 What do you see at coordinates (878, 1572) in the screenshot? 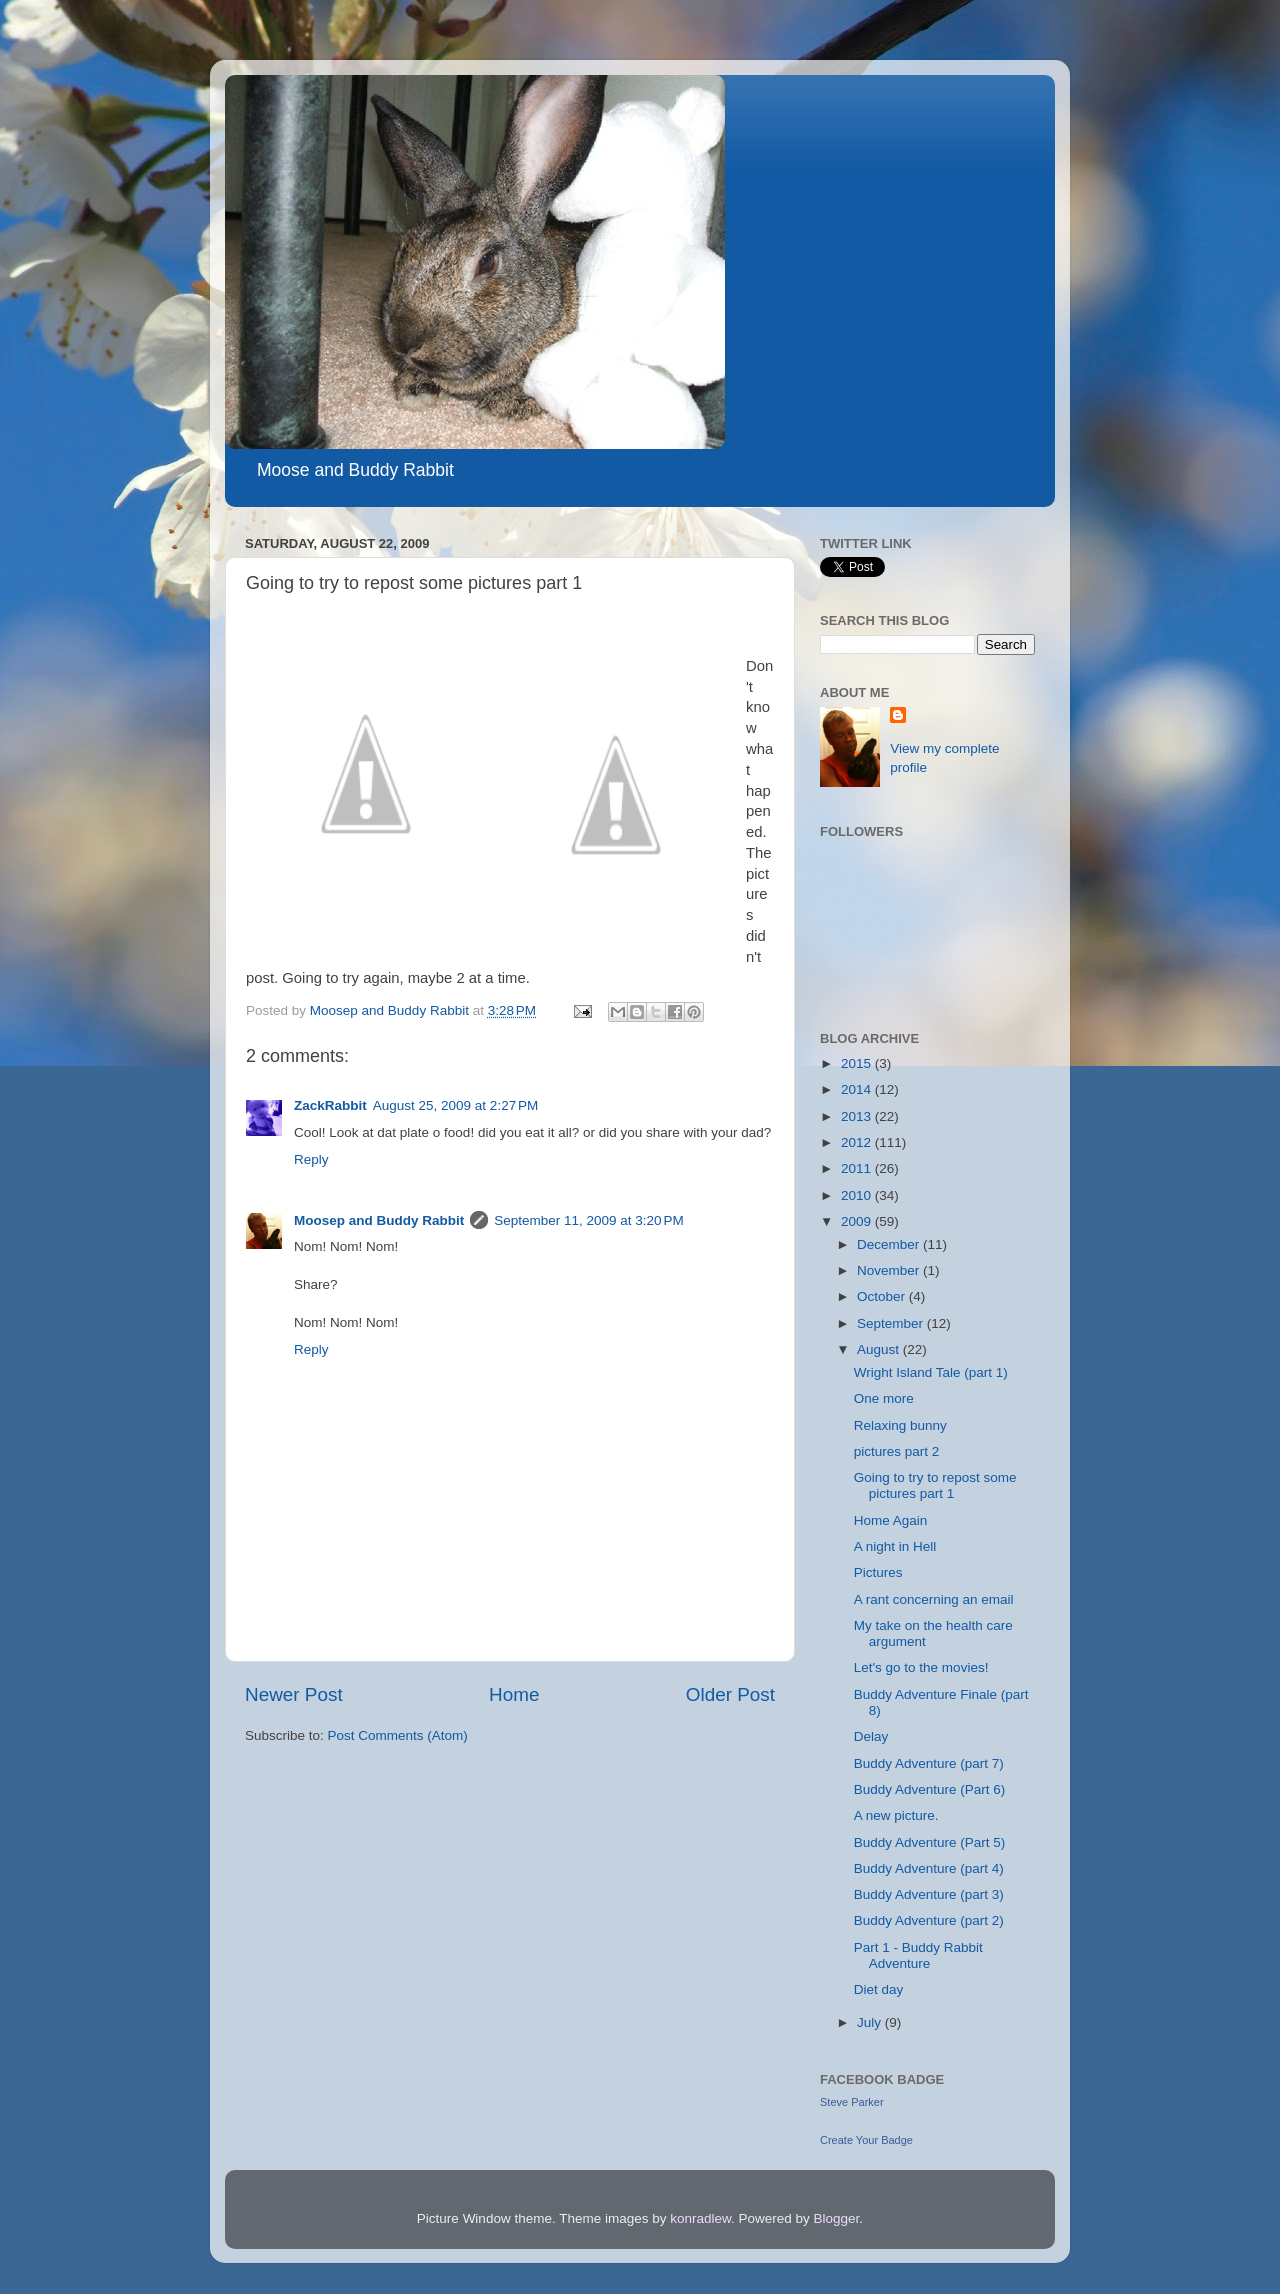
I see `Pictures` at bounding box center [878, 1572].